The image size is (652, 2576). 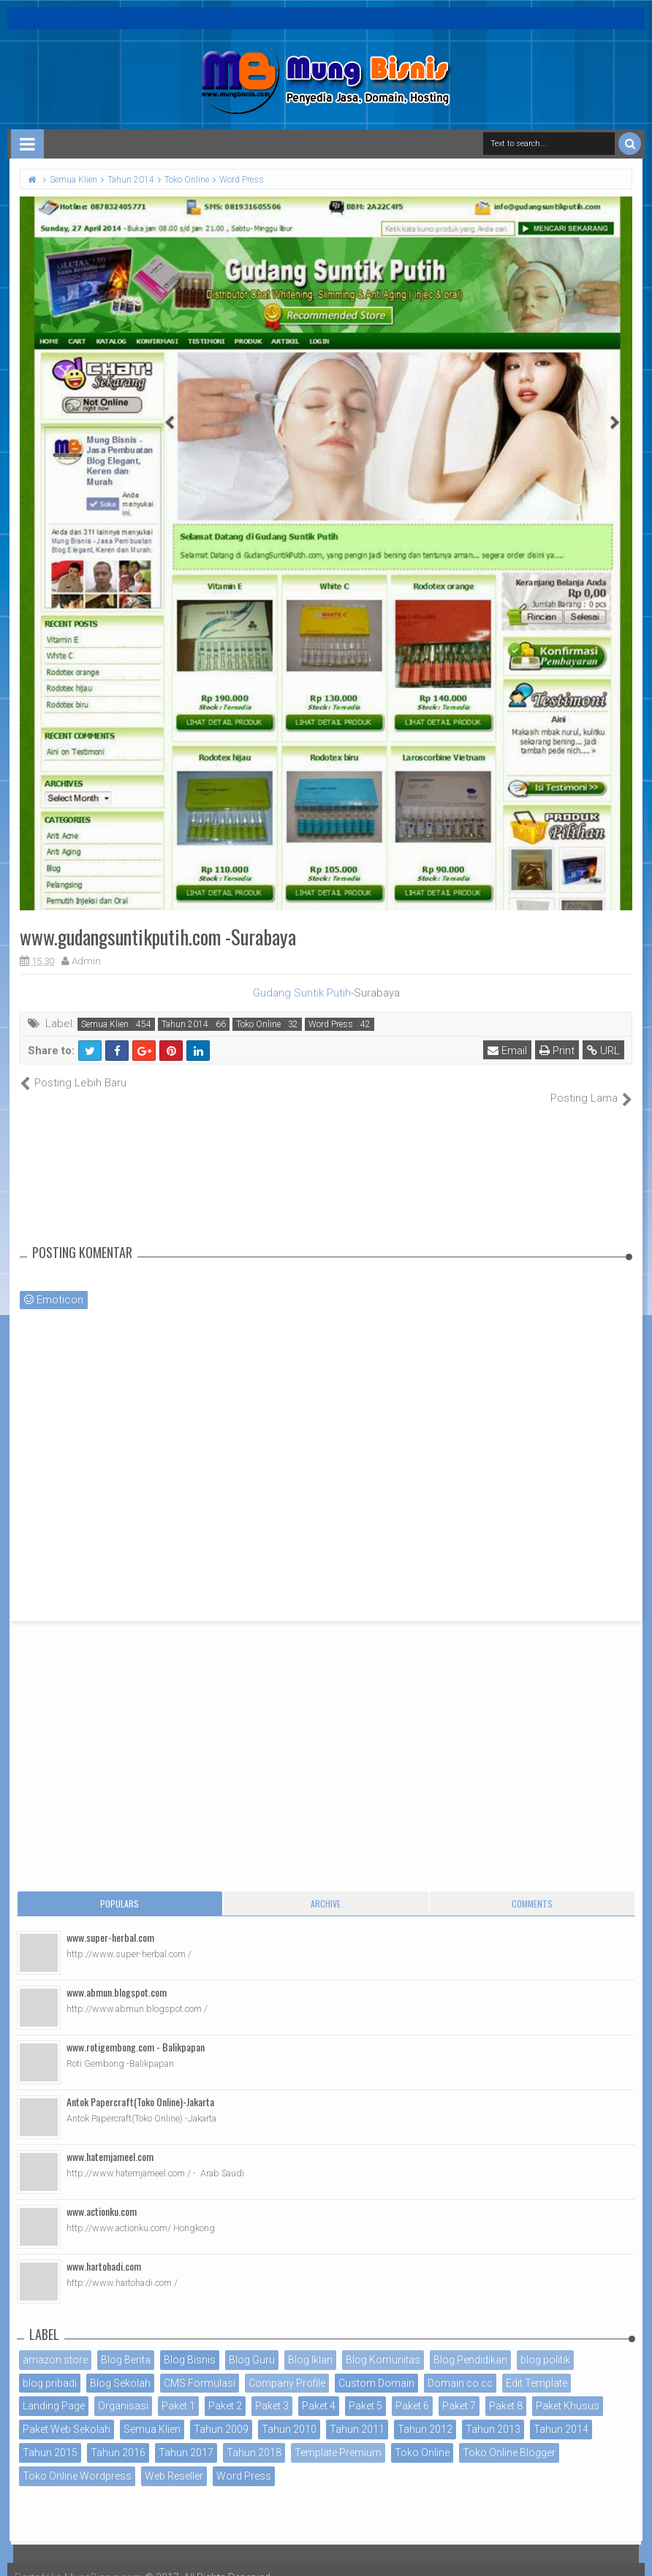 I want to click on www.actionku.com, so click(x=102, y=2195).